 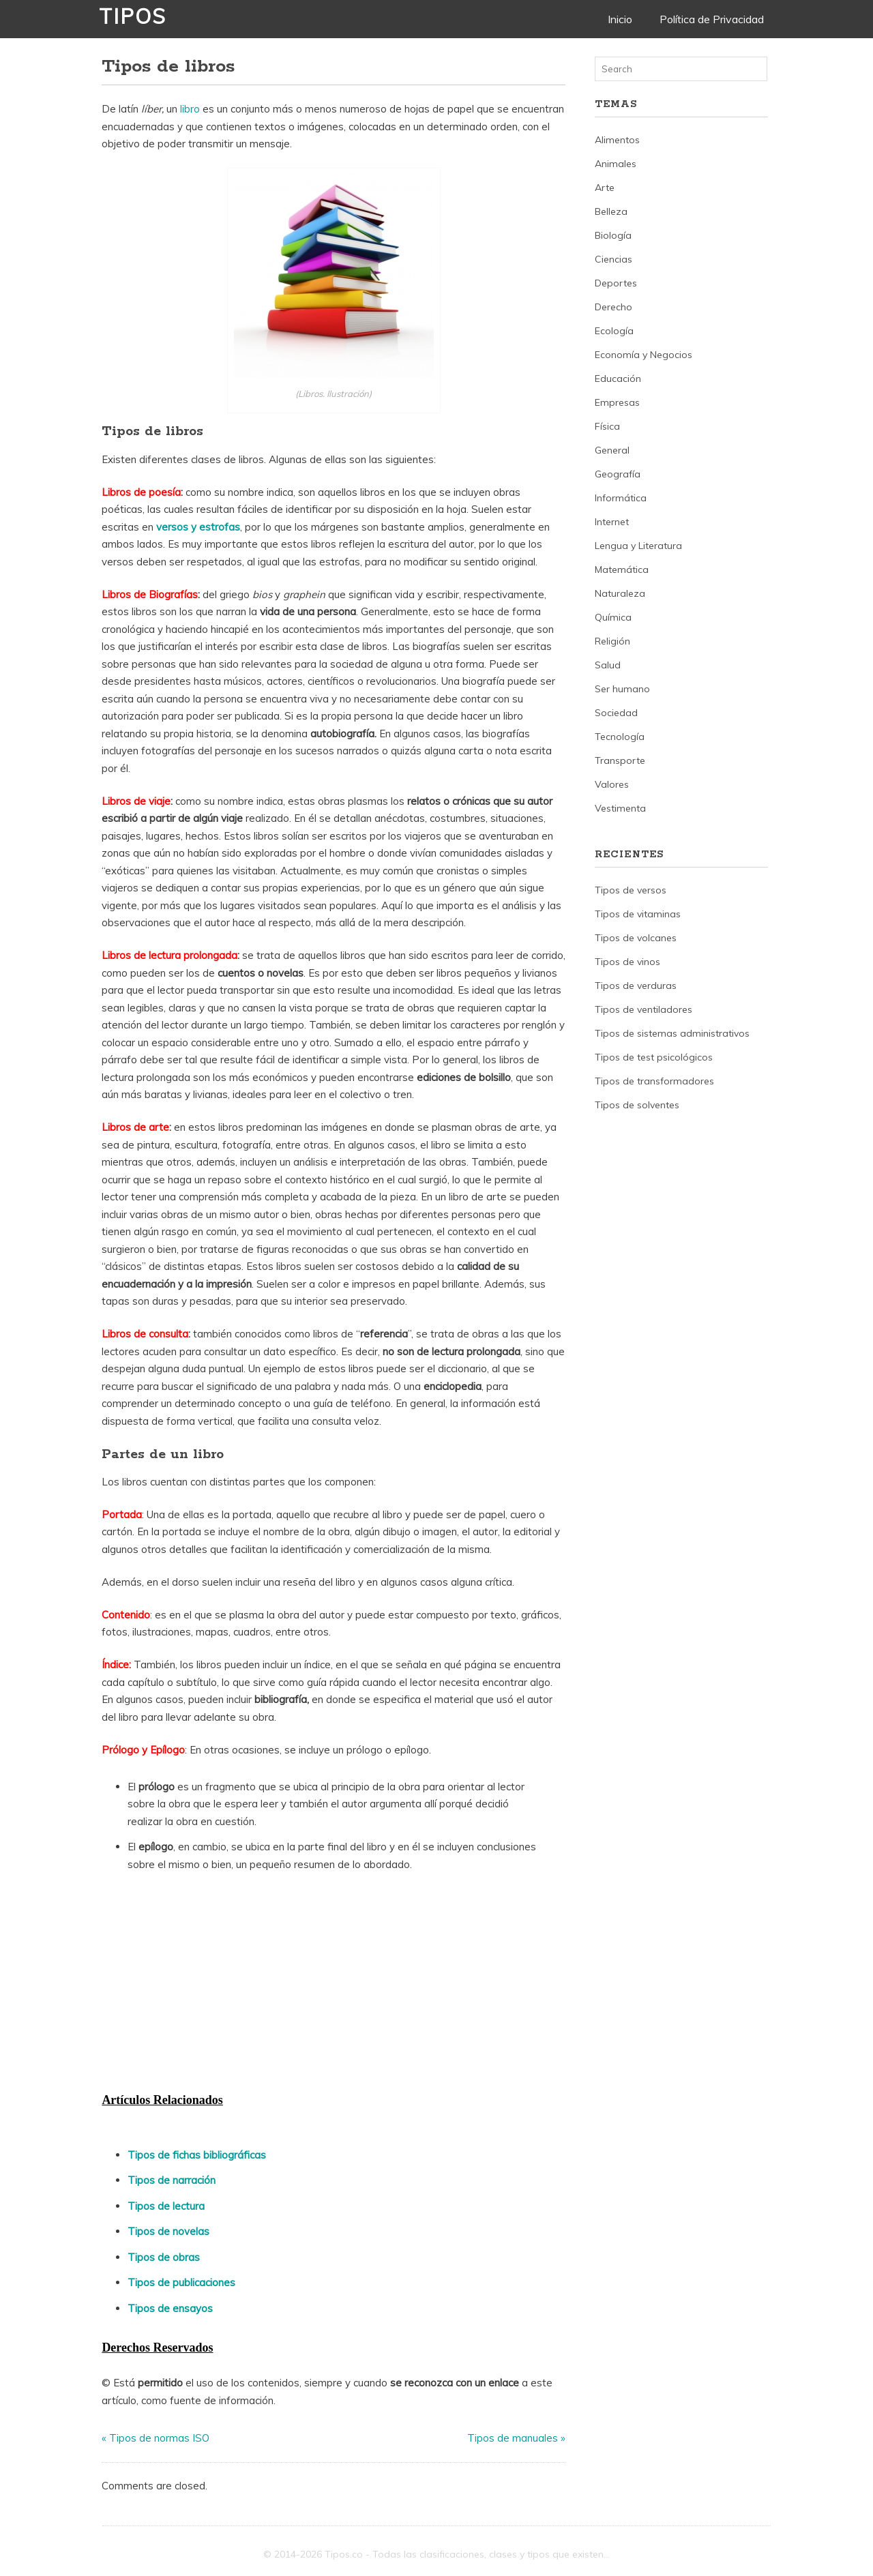 I want to click on Tipos de normas ISO, so click(x=159, y=2437).